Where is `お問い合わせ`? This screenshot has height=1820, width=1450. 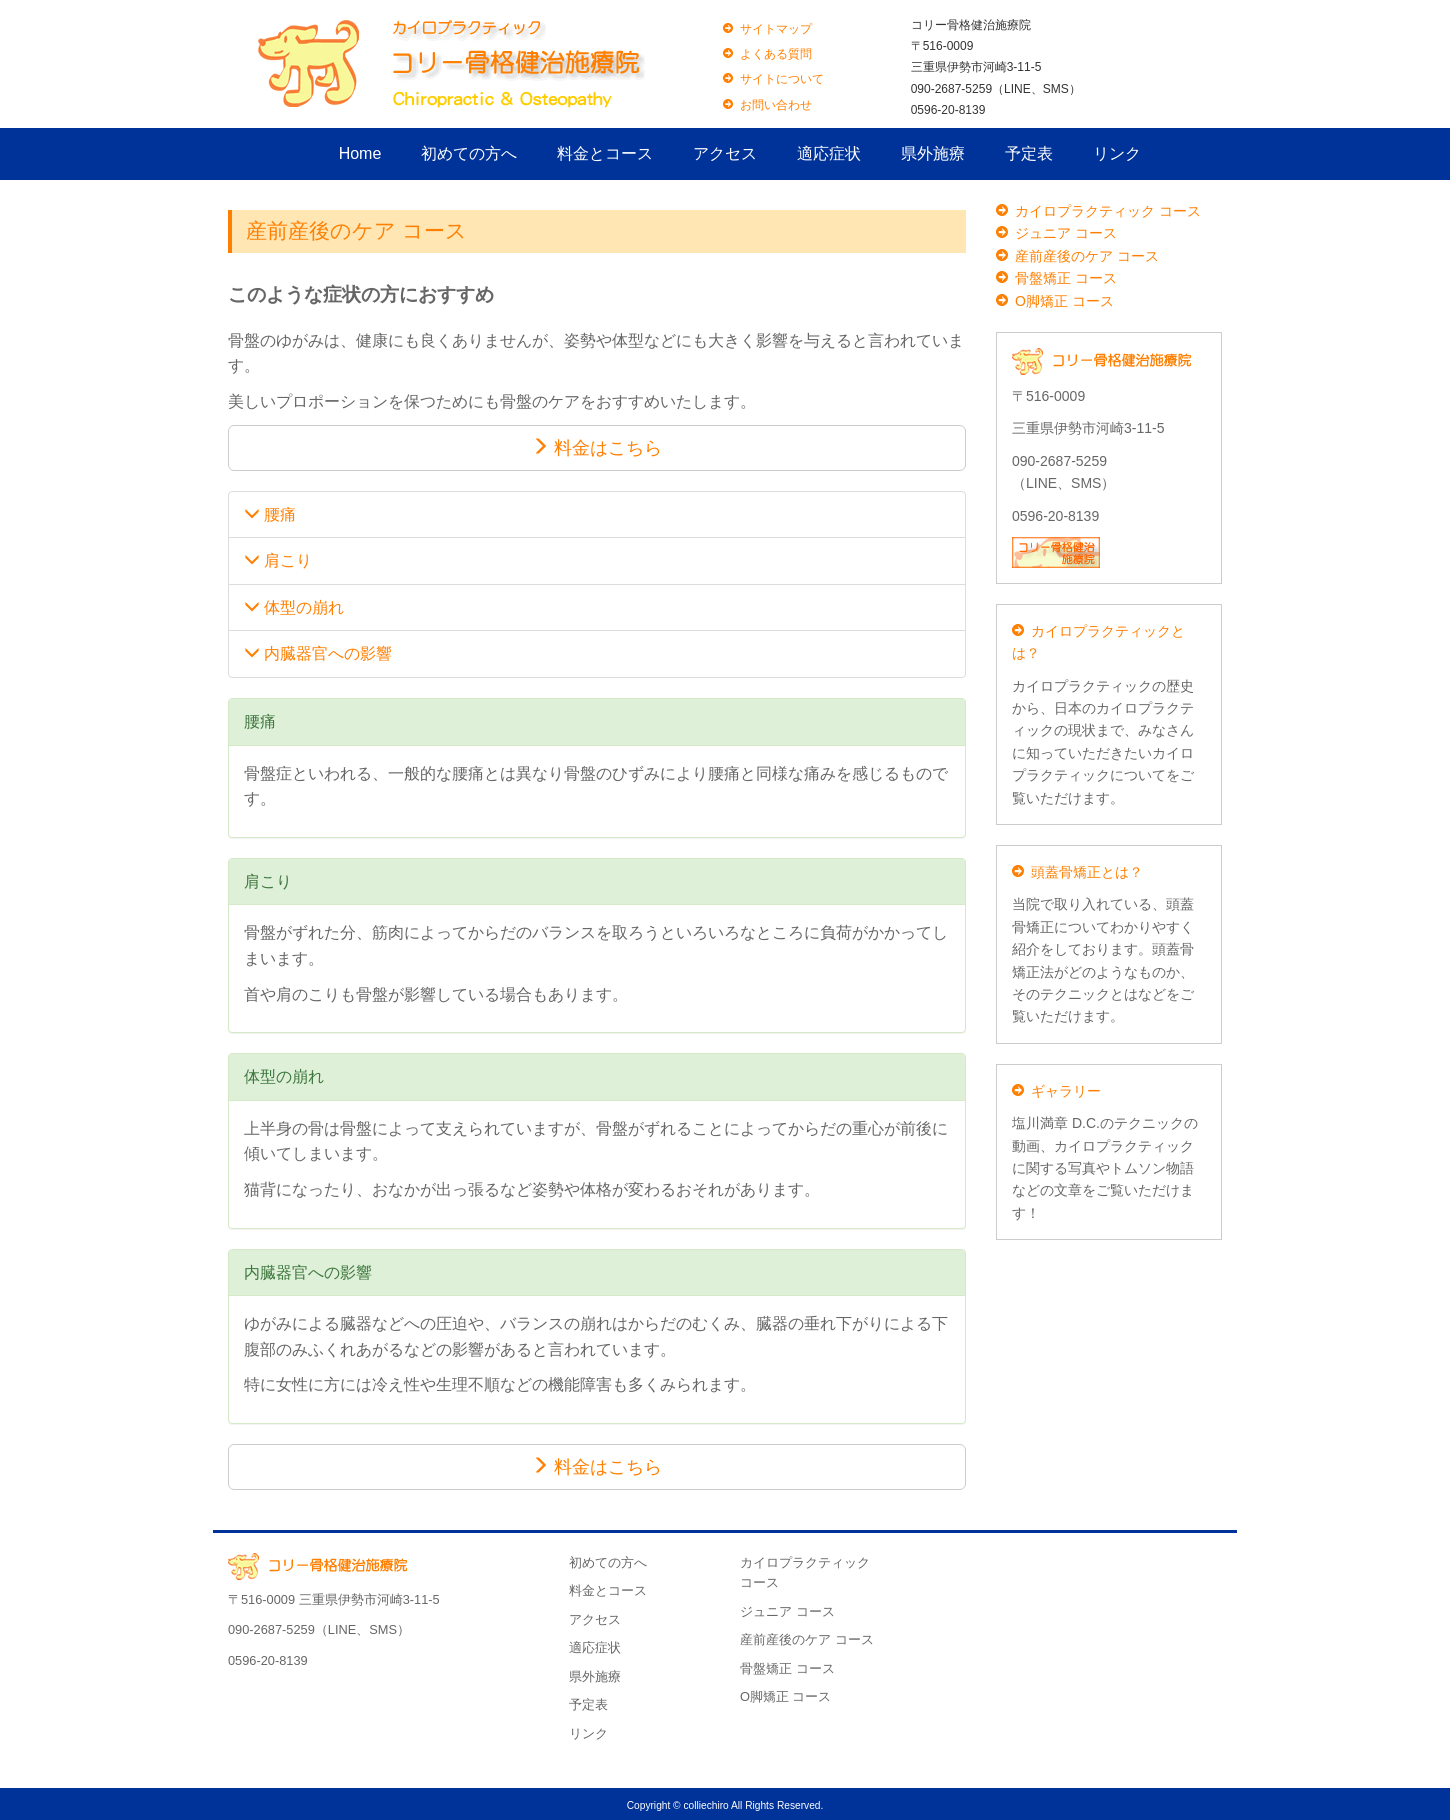 お問い合わせ is located at coordinates (776, 105).